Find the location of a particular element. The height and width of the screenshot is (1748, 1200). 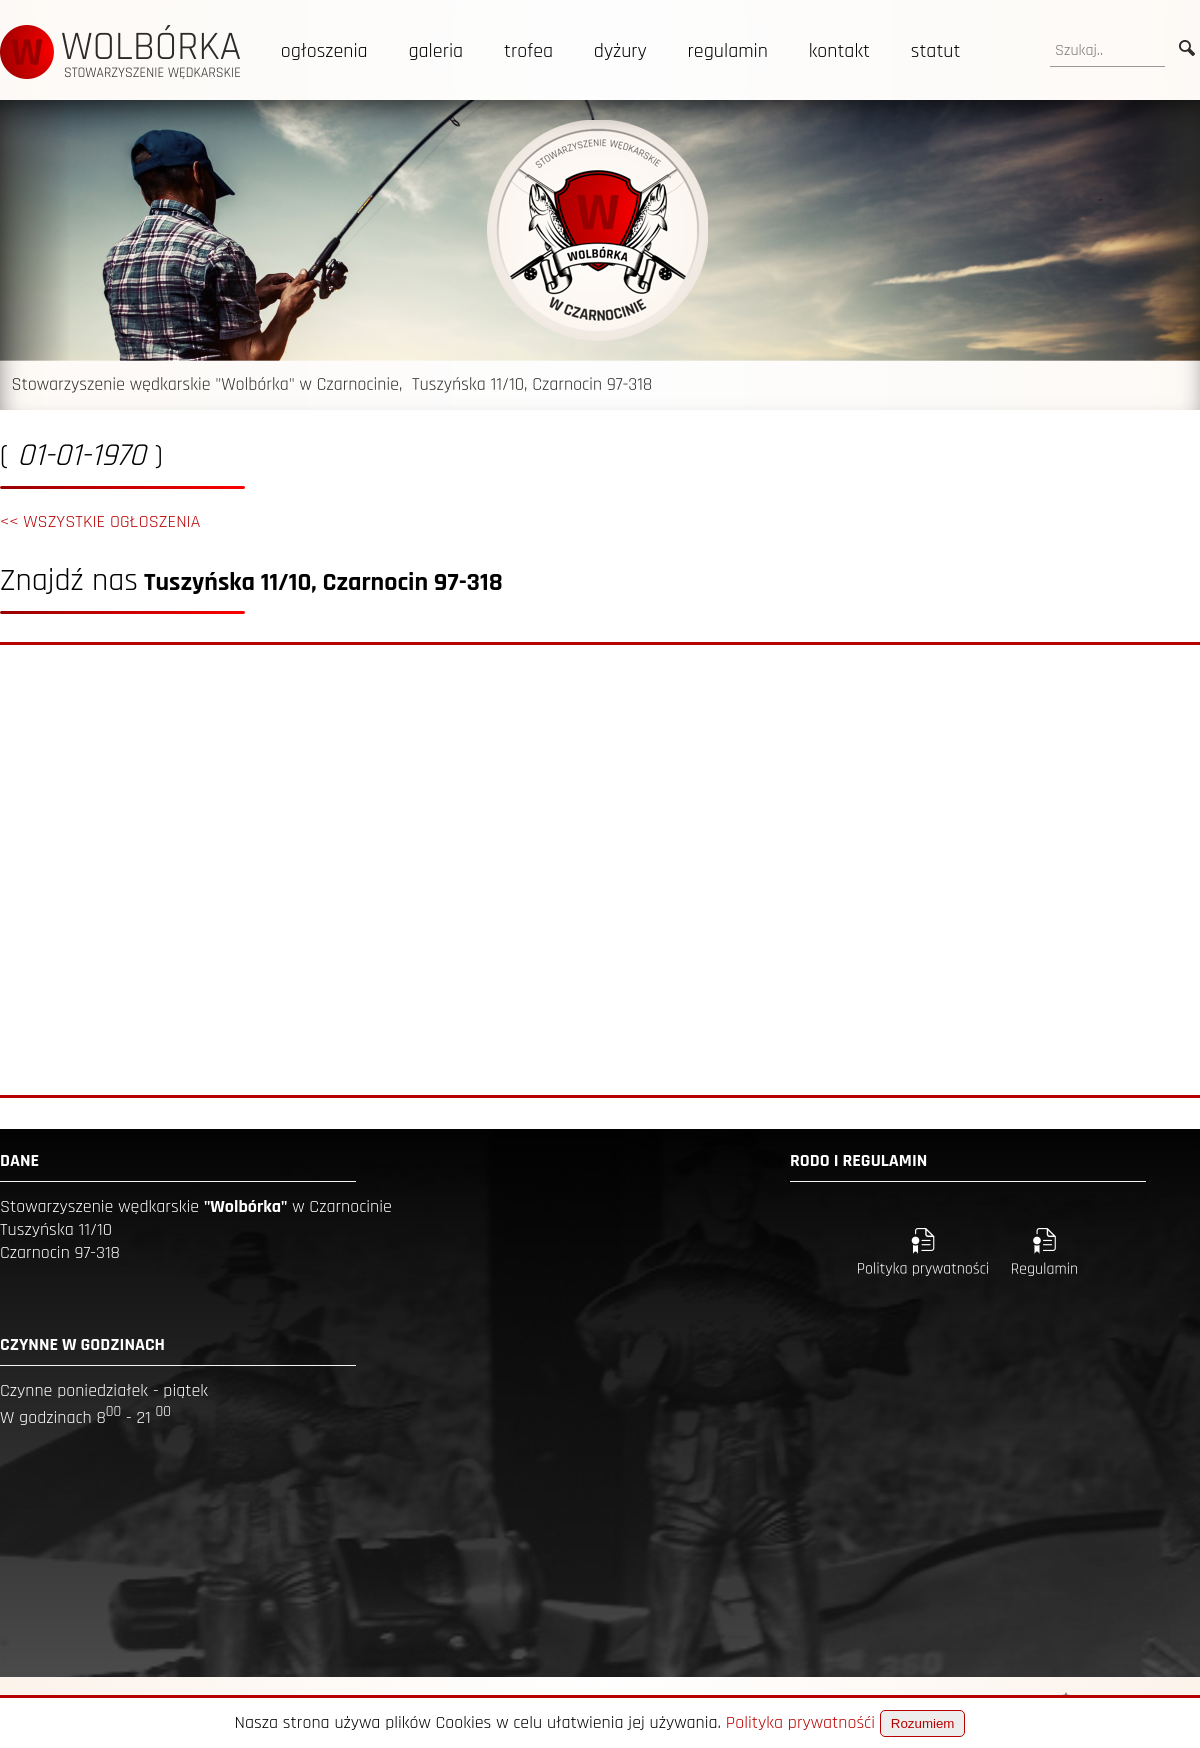

[search] is located at coordinates (1107, 51).